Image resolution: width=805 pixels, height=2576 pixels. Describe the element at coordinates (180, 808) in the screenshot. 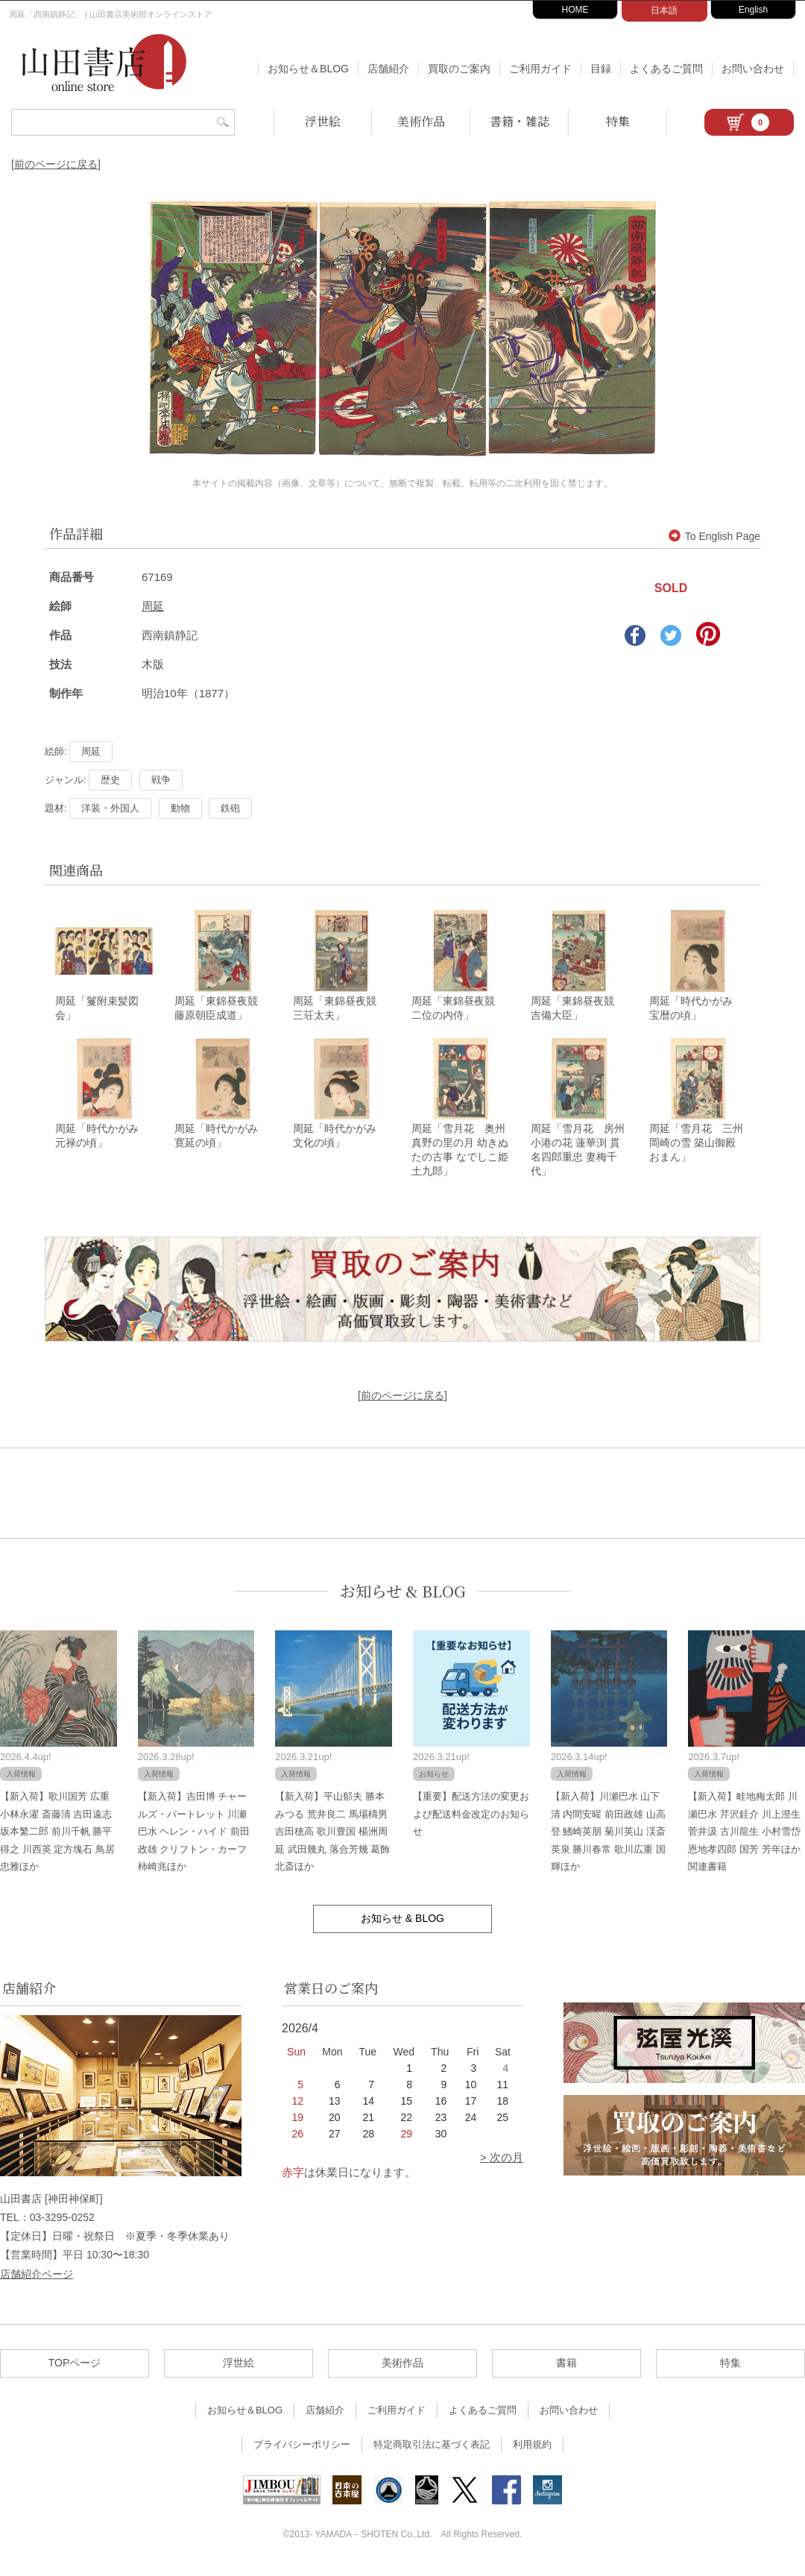

I see `動物` at that location.